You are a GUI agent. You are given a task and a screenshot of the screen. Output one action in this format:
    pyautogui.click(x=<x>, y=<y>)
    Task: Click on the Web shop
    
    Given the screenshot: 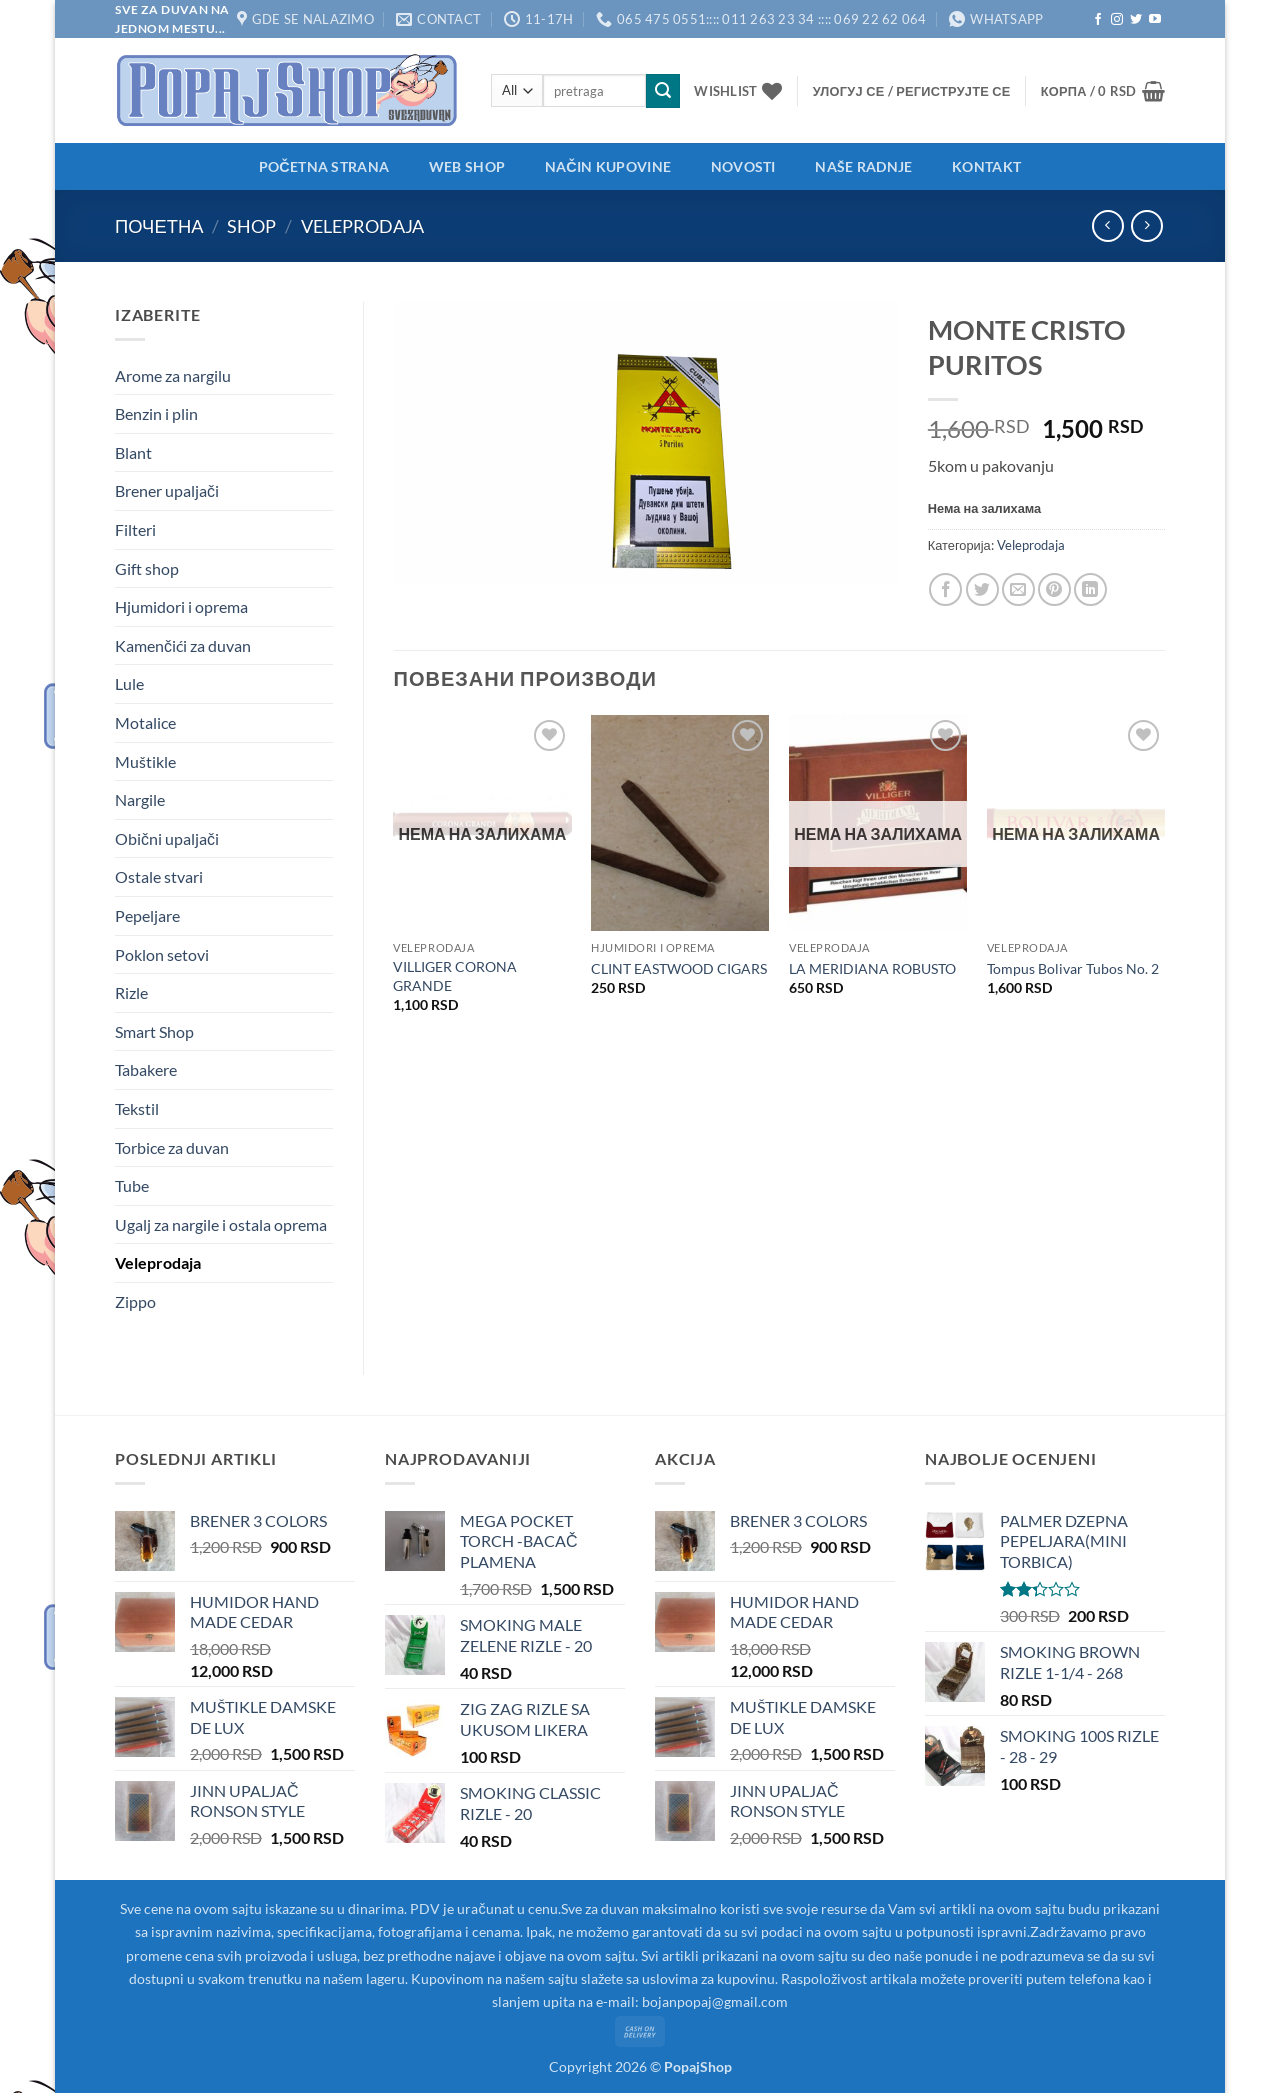 What is the action you would take?
    pyautogui.click(x=467, y=166)
    